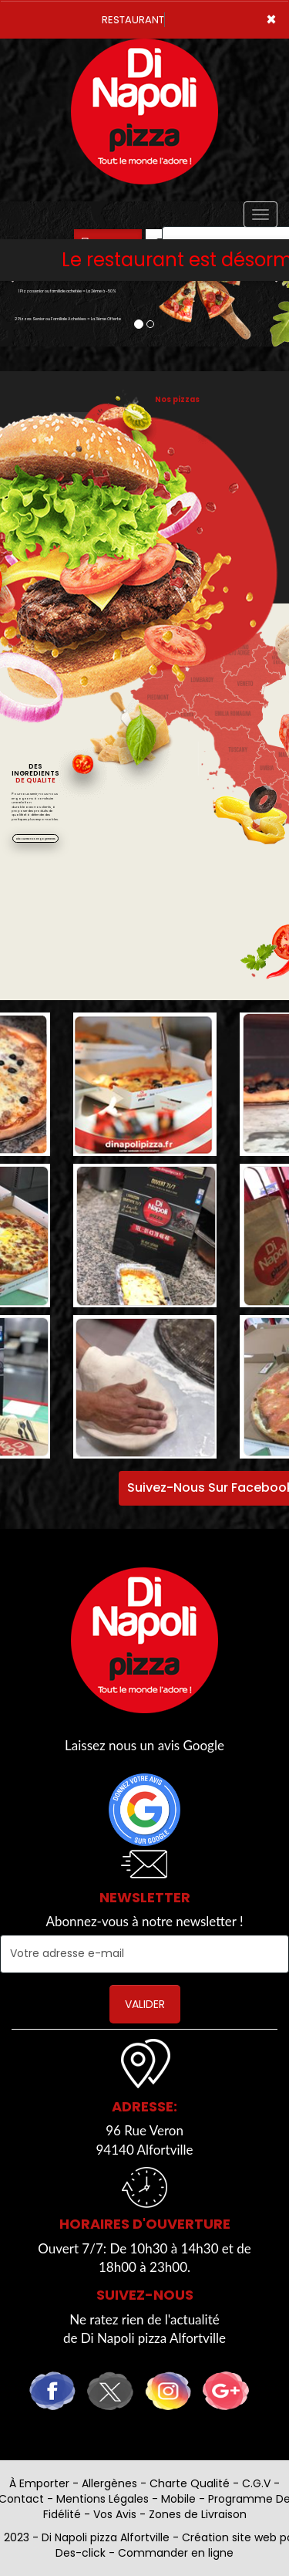  Describe the element at coordinates (198, 2514) in the screenshot. I see `Zones de Livraison` at that location.